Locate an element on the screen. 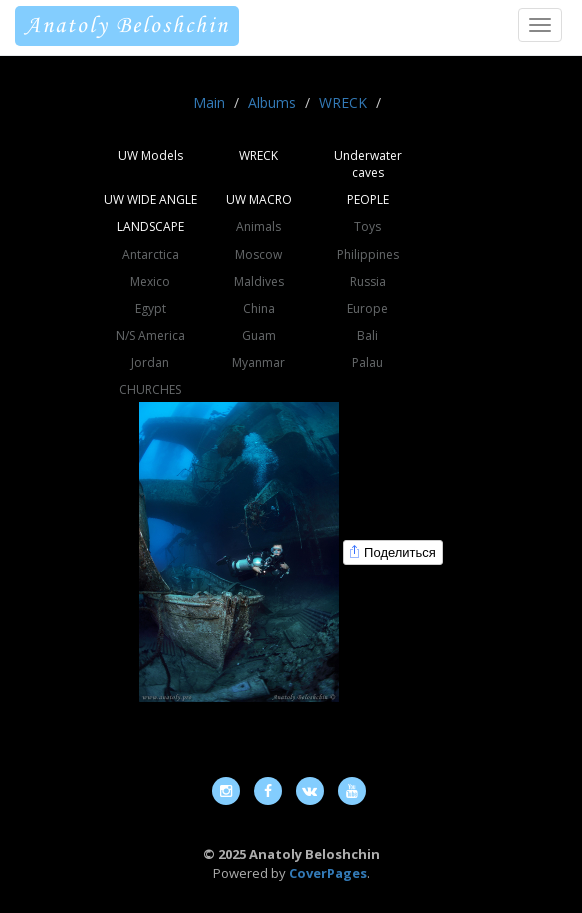 Image resolution: width=582 pixels, height=913 pixels. Mexico is located at coordinates (150, 281).